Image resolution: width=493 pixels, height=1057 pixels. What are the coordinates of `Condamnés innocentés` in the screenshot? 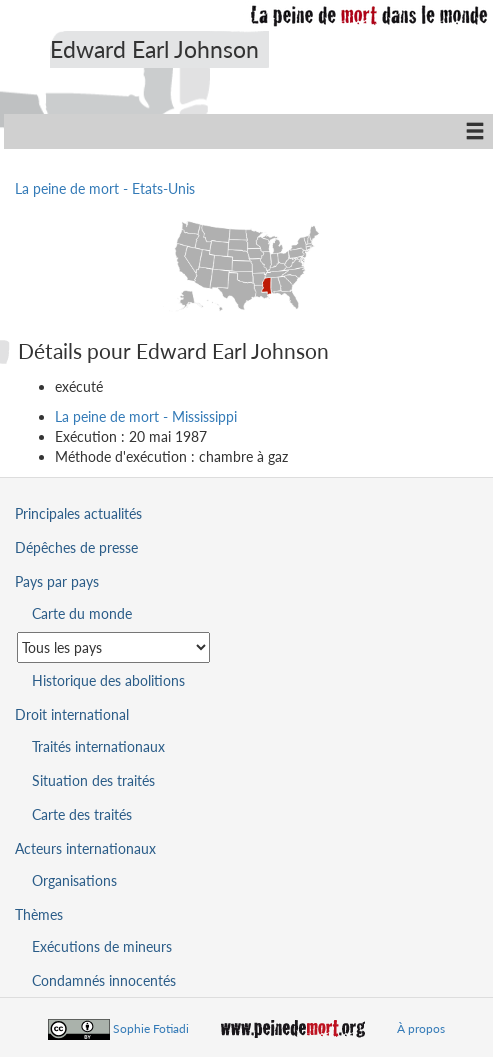 It's located at (104, 980).